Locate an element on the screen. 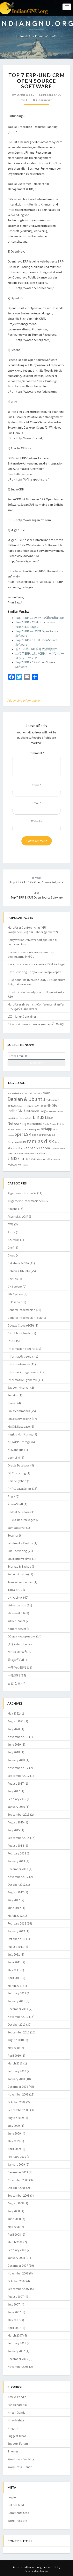  Themes is located at coordinates (13, 2451).